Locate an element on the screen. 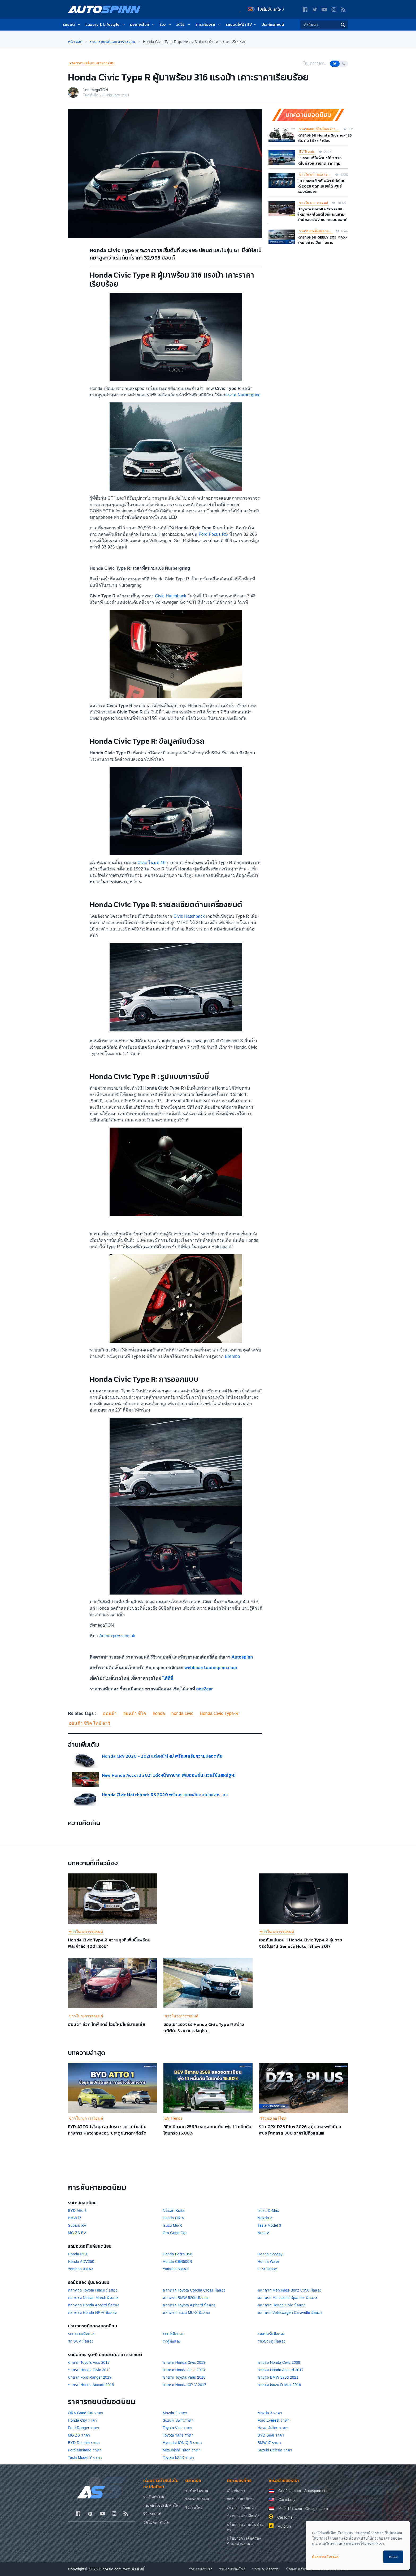  Honda ADV350 is located at coordinates (81, 2261).